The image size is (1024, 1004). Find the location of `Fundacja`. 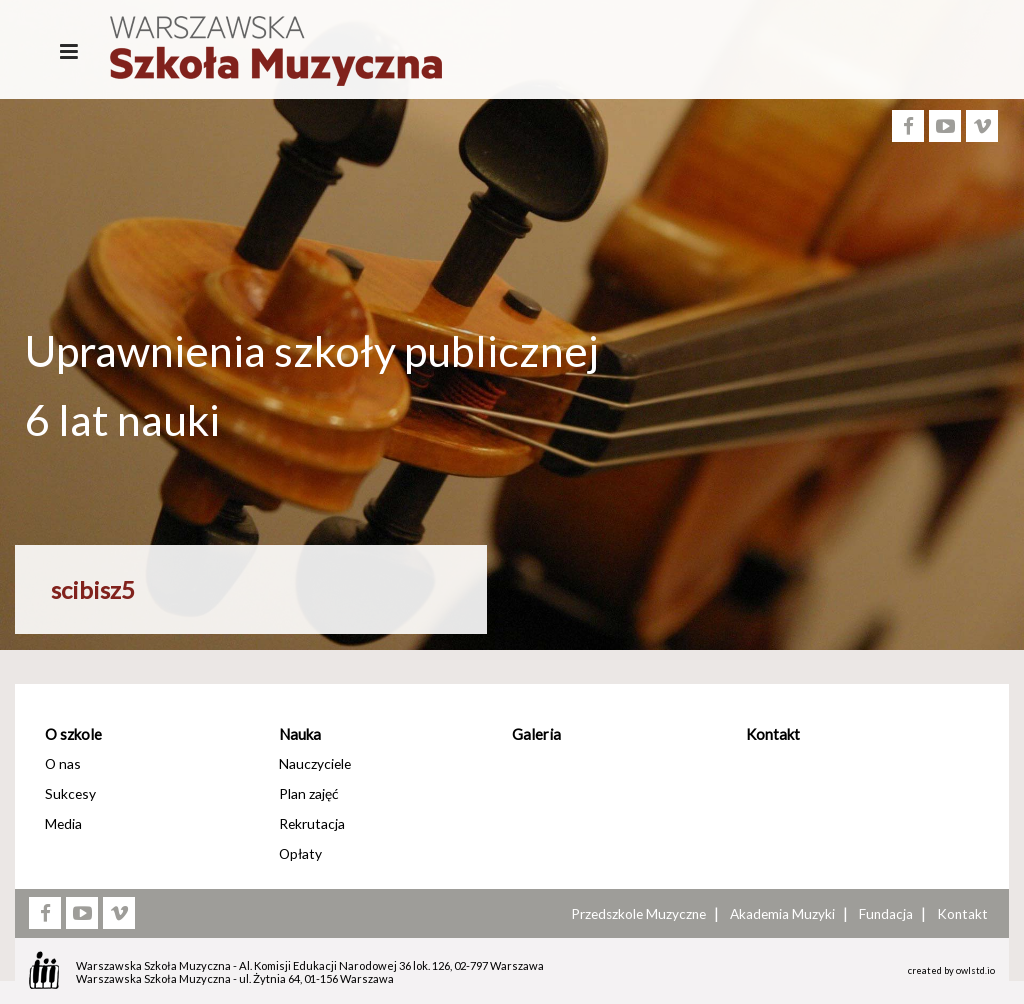

Fundacja is located at coordinates (886, 914).